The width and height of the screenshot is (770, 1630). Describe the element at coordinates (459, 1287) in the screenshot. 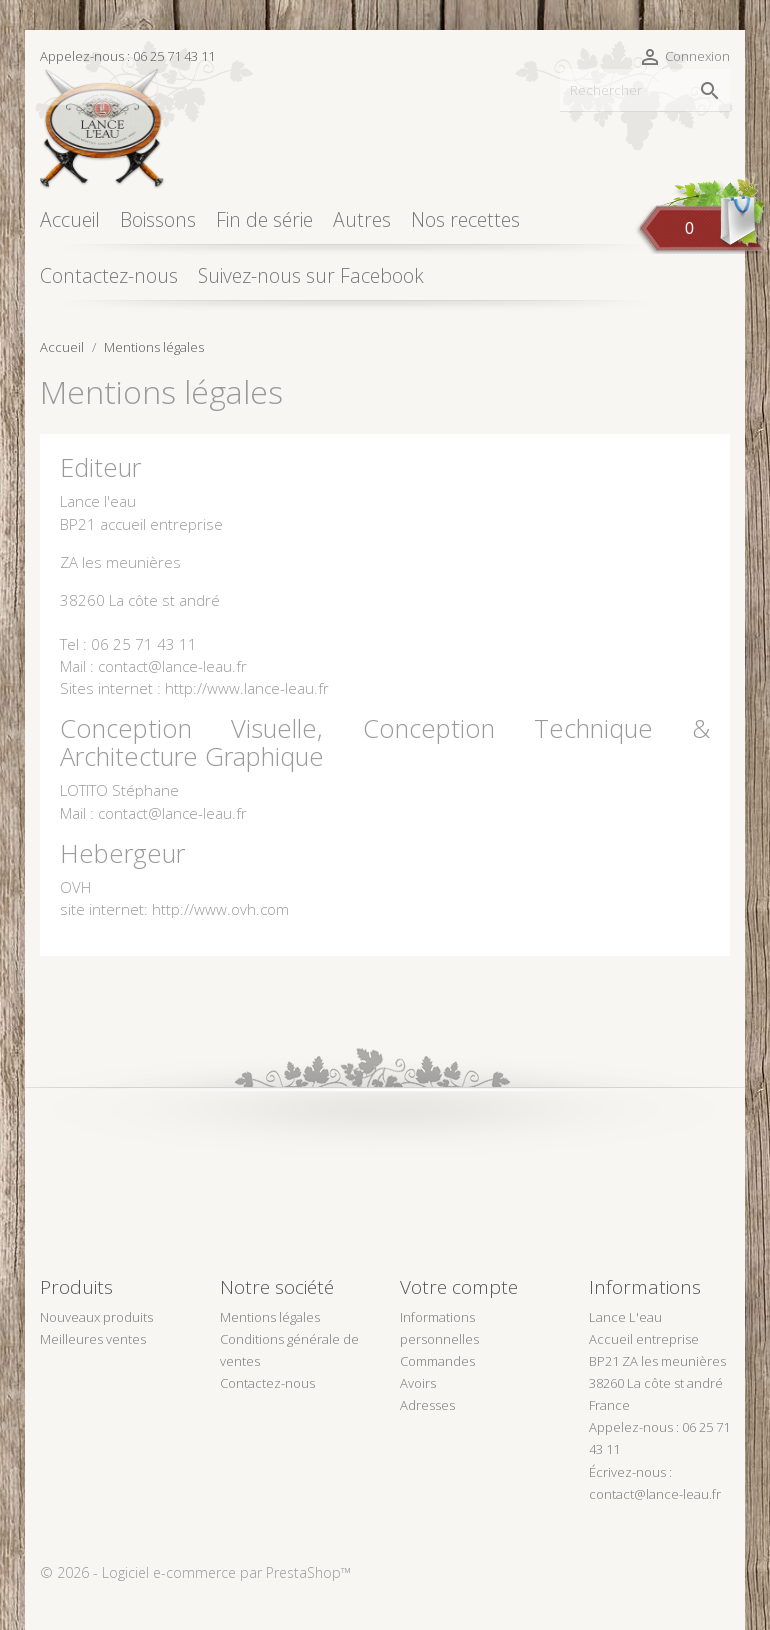

I see `Votre compte` at that location.